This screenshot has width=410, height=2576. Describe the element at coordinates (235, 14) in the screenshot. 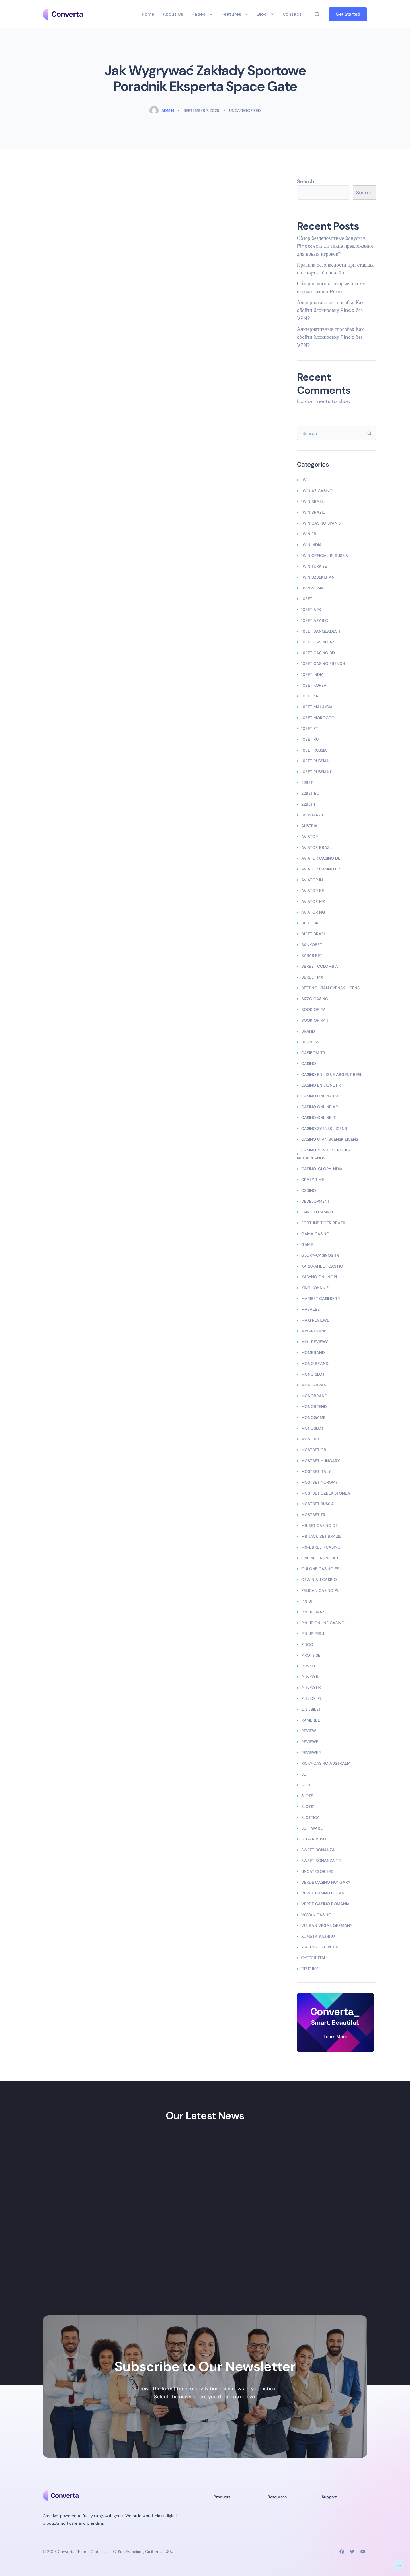

I see `Features` at that location.